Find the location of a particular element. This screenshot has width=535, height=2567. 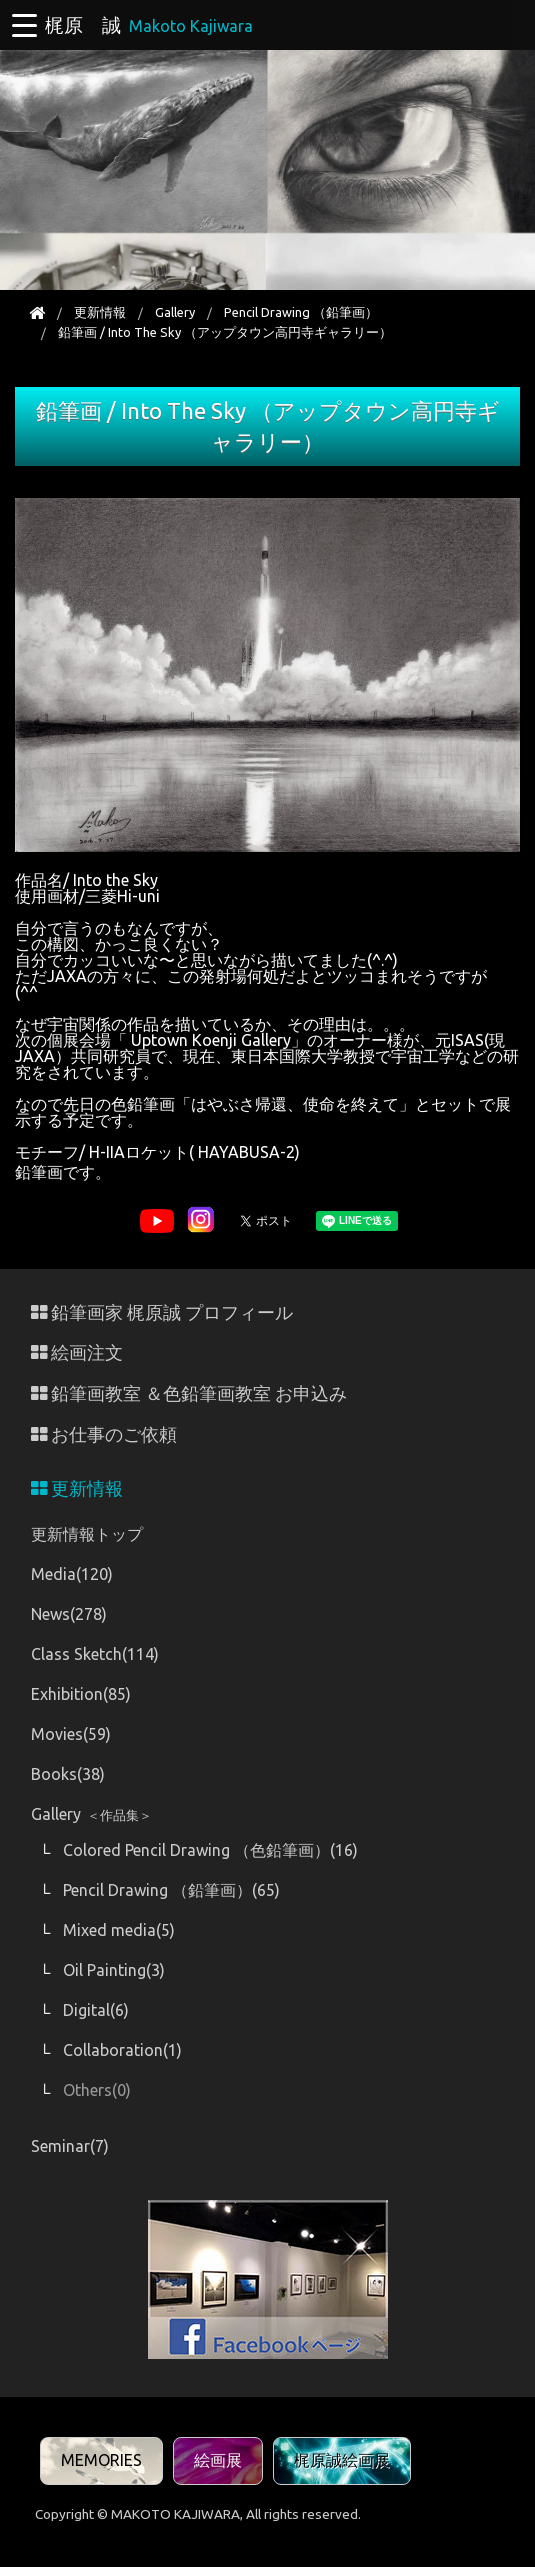

Media(120) is located at coordinates (72, 1574).